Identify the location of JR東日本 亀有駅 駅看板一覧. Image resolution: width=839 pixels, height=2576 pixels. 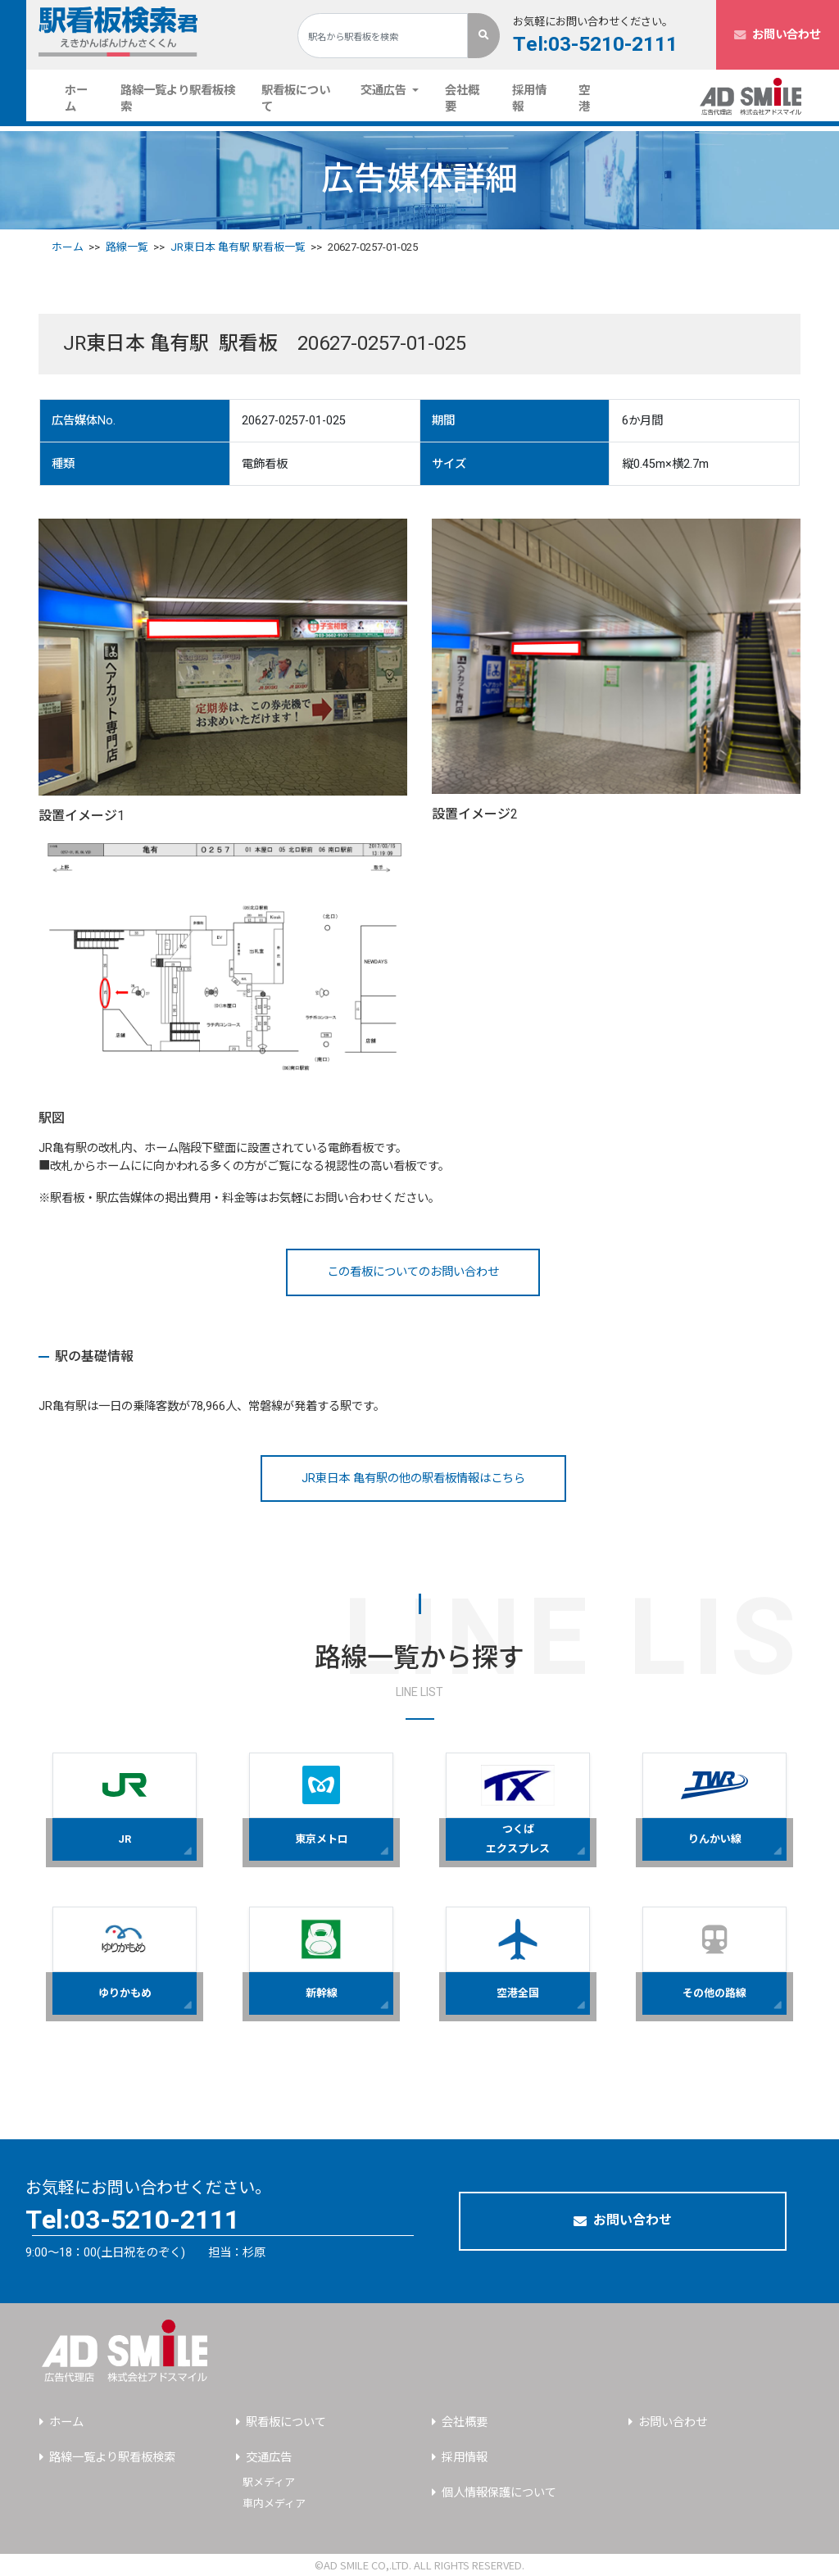
(238, 247).